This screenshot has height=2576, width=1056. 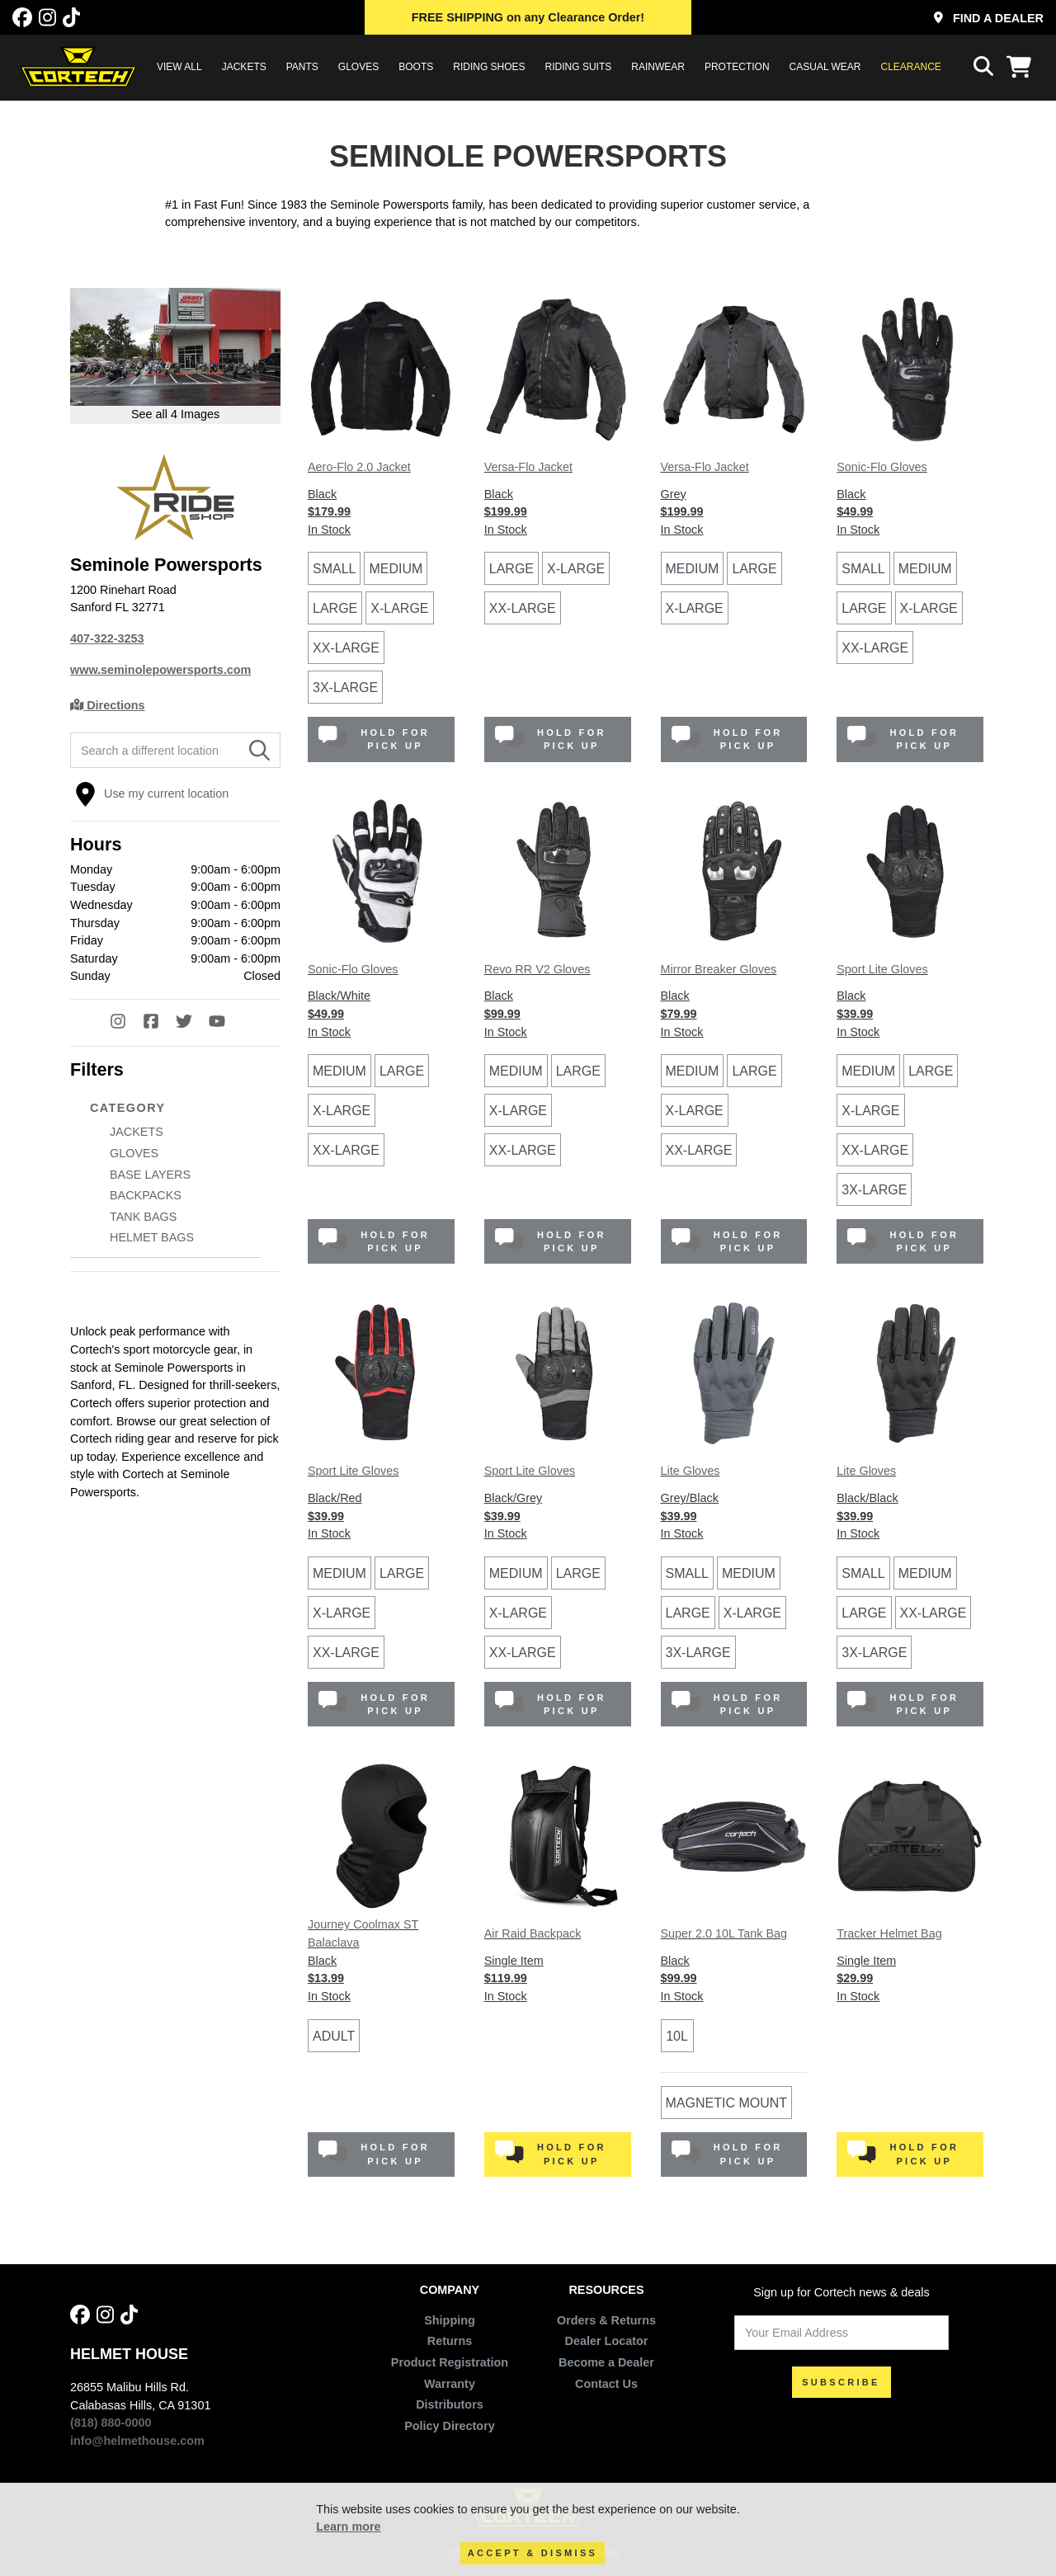 What do you see at coordinates (606, 2362) in the screenshot?
I see `Become a Dealer` at bounding box center [606, 2362].